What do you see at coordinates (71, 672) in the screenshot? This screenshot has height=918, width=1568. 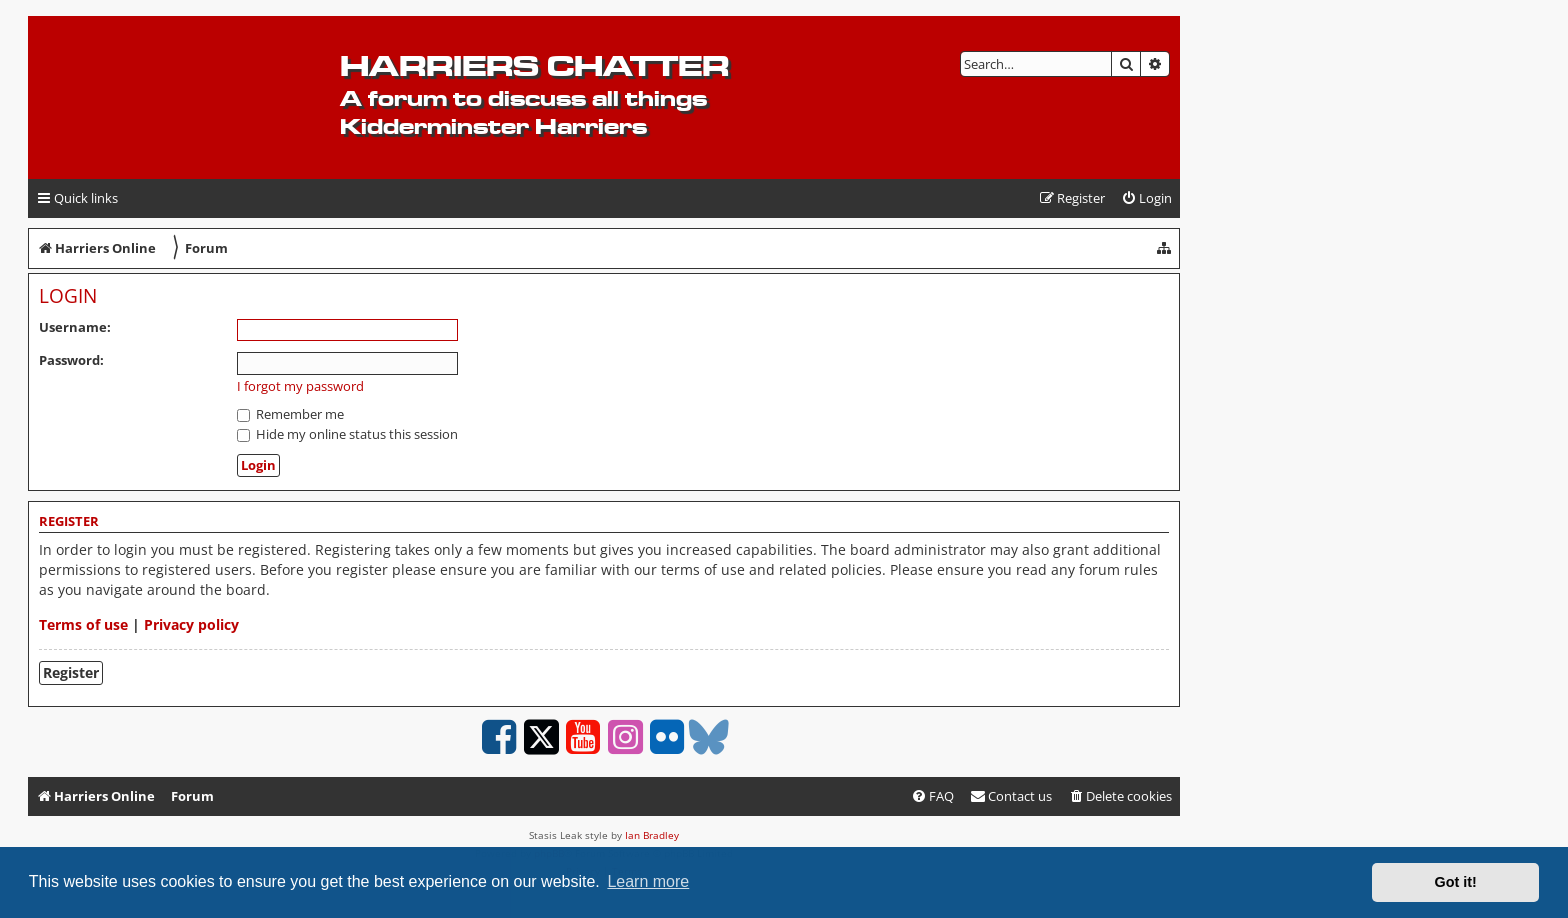 I see `Register` at bounding box center [71, 672].